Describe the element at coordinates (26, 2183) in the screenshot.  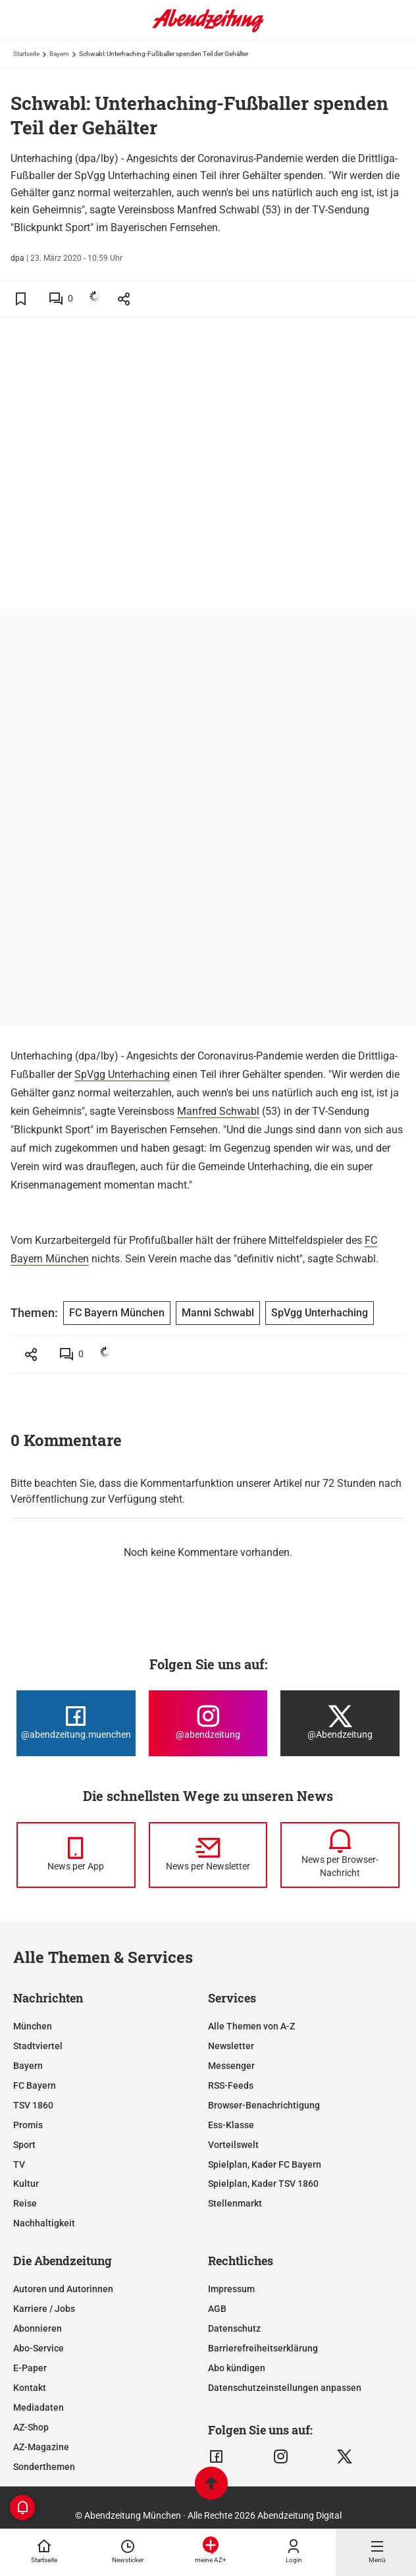
I see `Kultur` at that location.